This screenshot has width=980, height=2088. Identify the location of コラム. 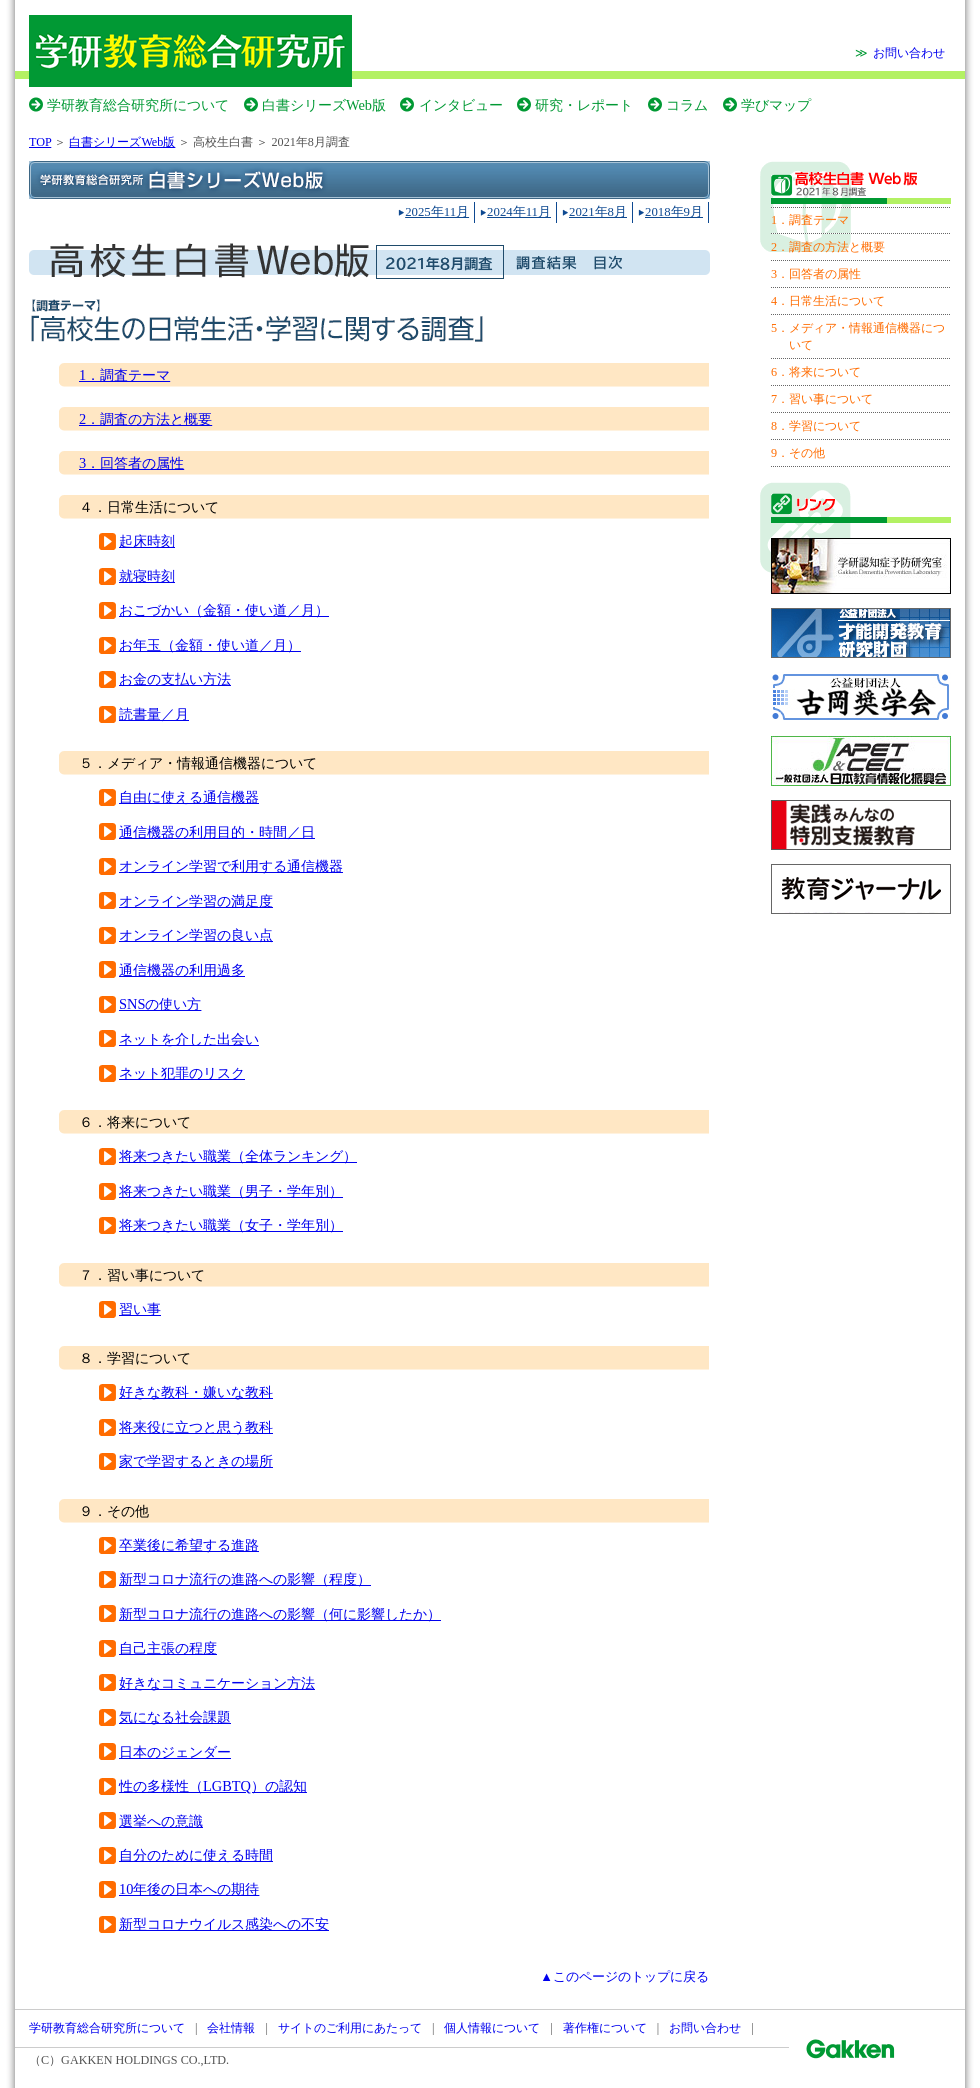
(687, 105).